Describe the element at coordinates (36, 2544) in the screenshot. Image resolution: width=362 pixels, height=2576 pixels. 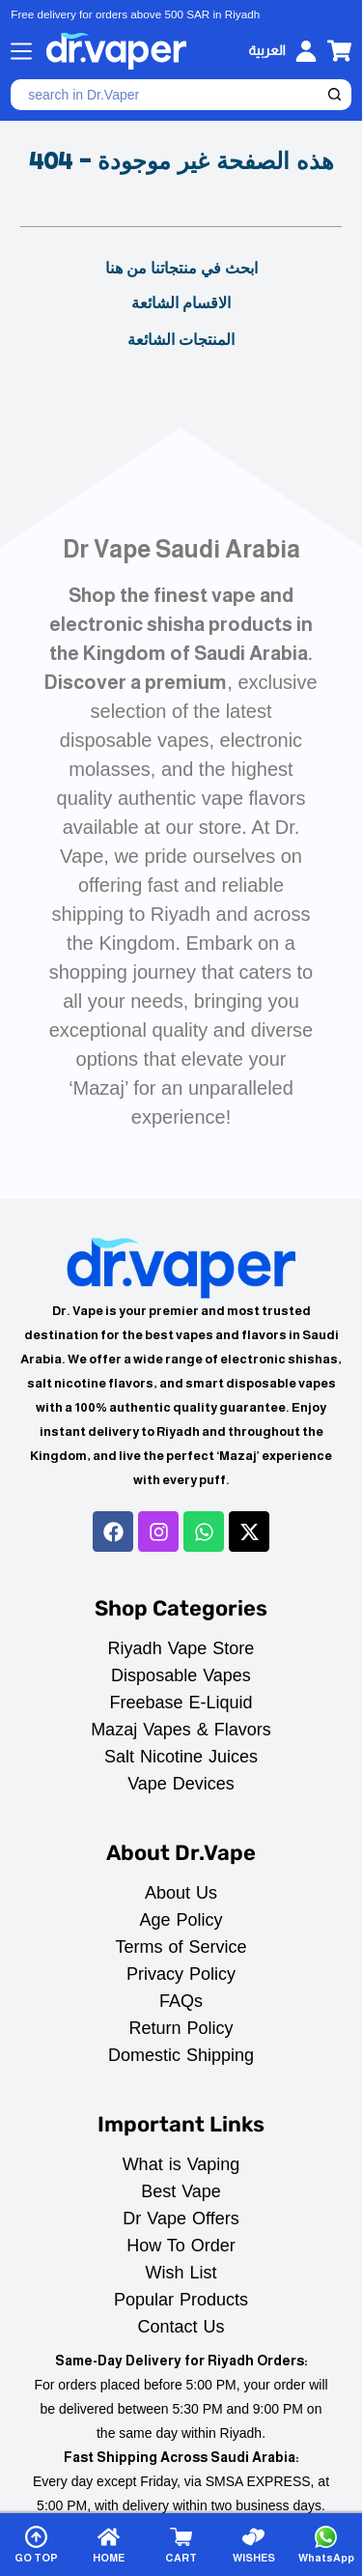
I see `[GO TOP]` at that location.